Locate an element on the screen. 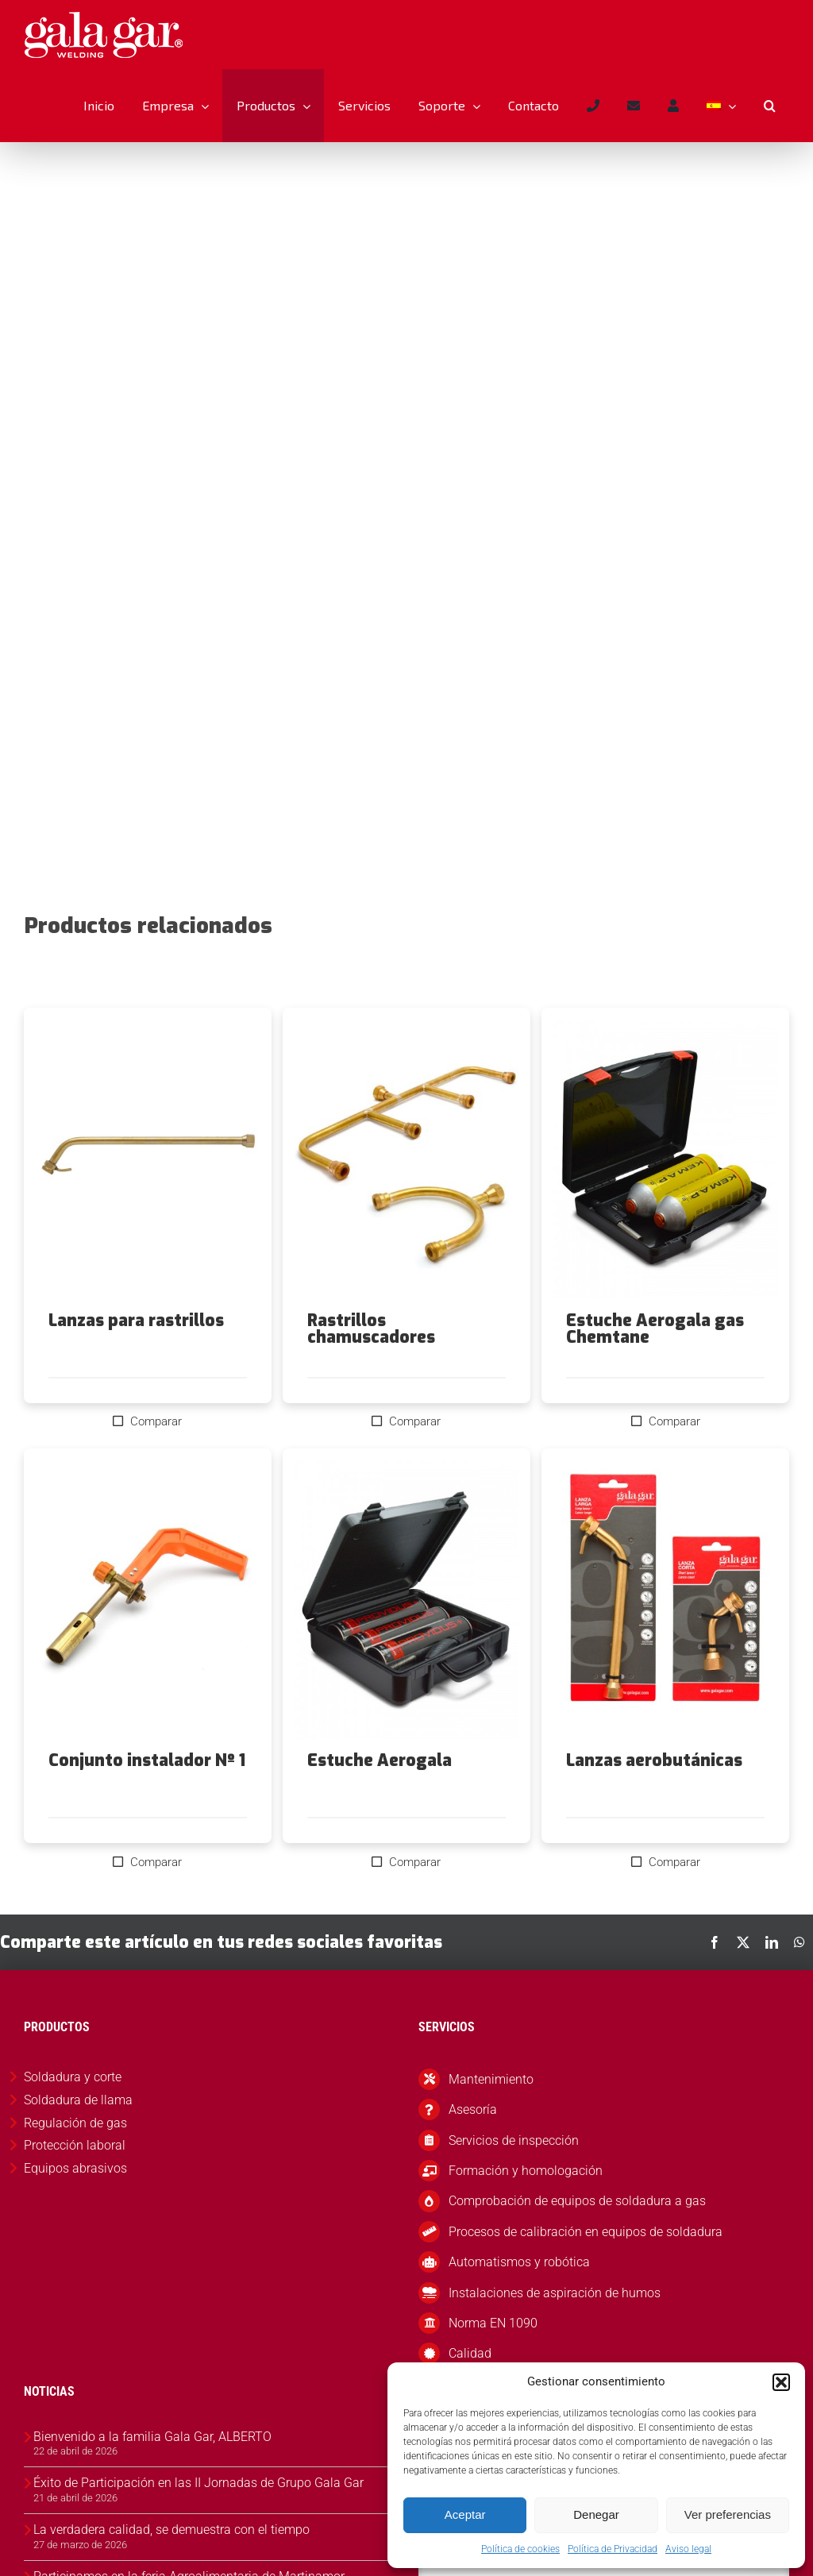 The height and width of the screenshot is (2576, 813). Aviso legal is located at coordinates (688, 2549).